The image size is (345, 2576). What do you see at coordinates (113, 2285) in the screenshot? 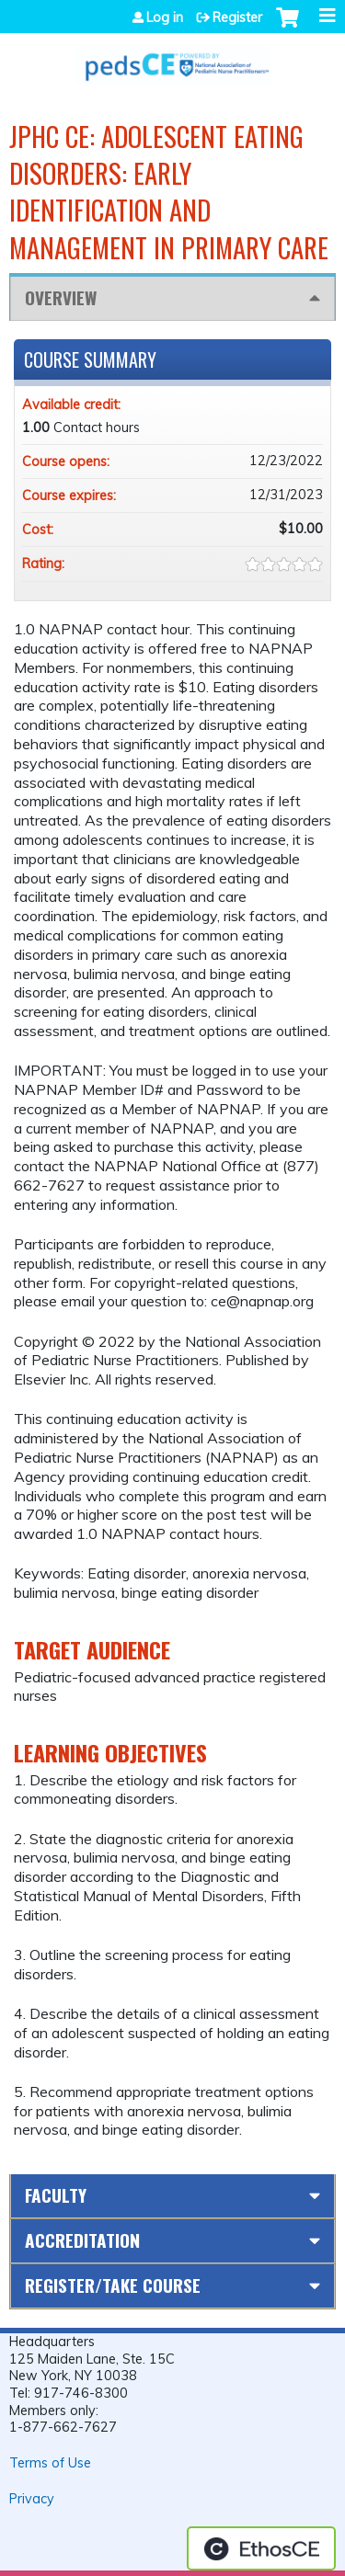
I see `Register/Take course` at bounding box center [113, 2285].